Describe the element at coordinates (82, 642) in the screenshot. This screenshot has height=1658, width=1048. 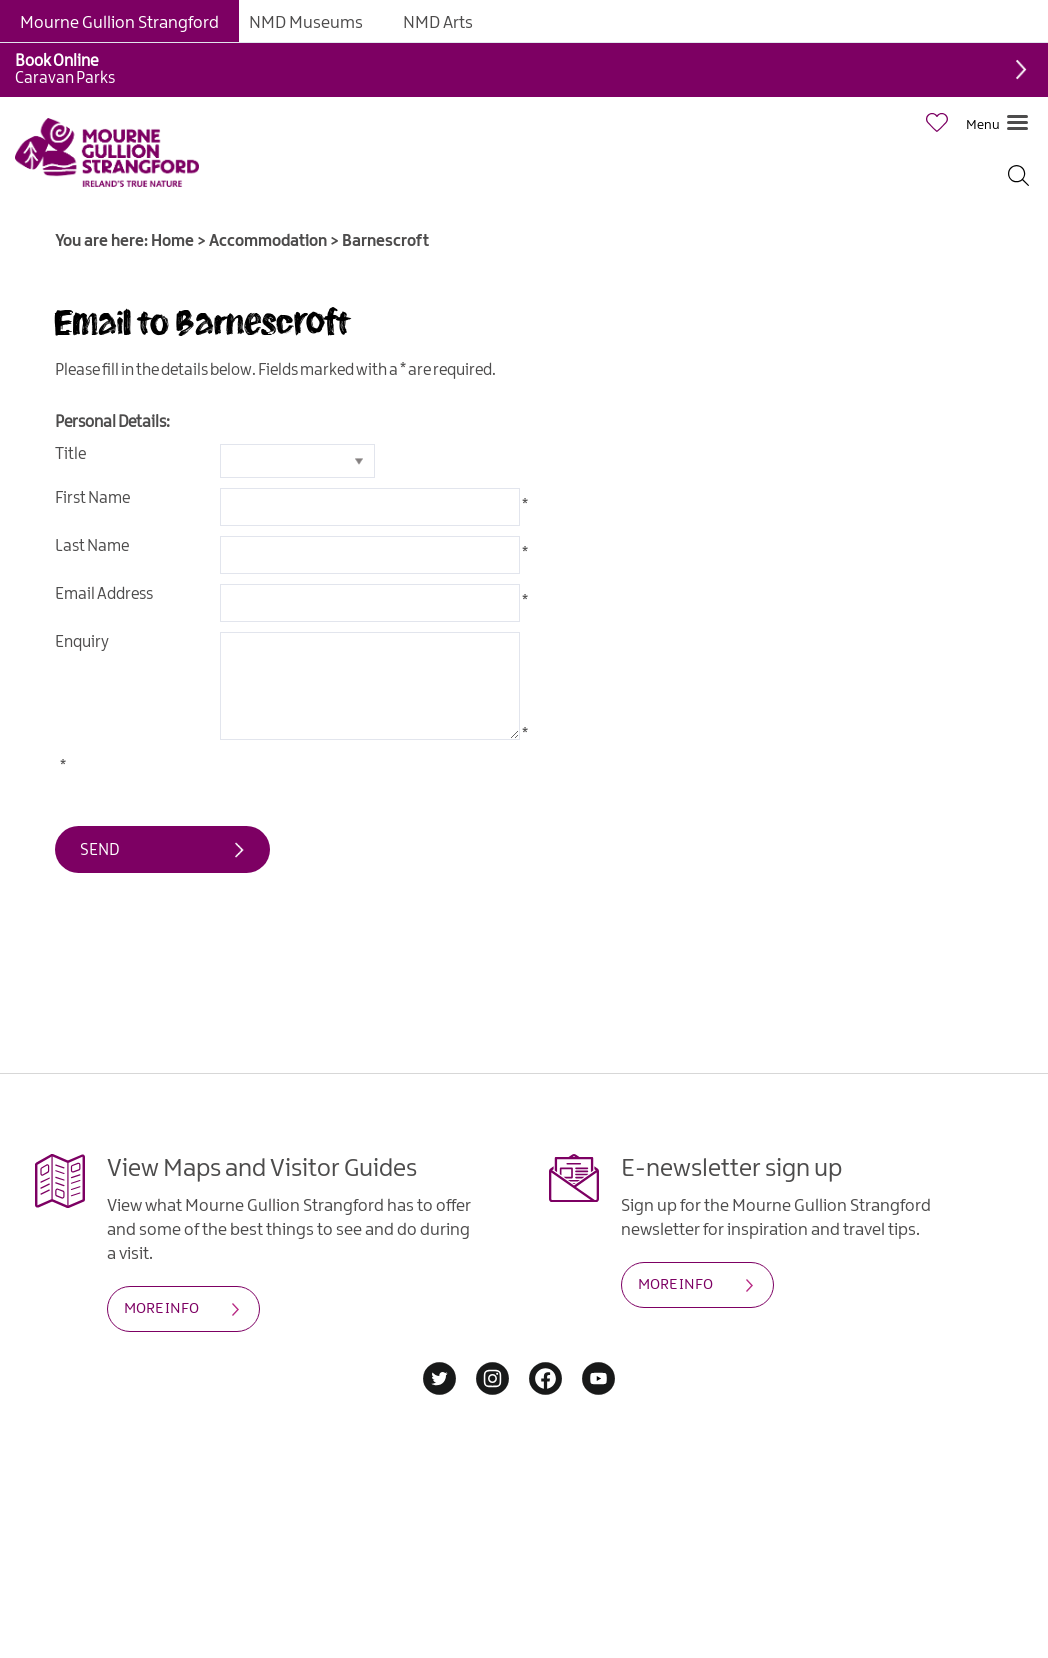
I see `Enquiry` at that location.